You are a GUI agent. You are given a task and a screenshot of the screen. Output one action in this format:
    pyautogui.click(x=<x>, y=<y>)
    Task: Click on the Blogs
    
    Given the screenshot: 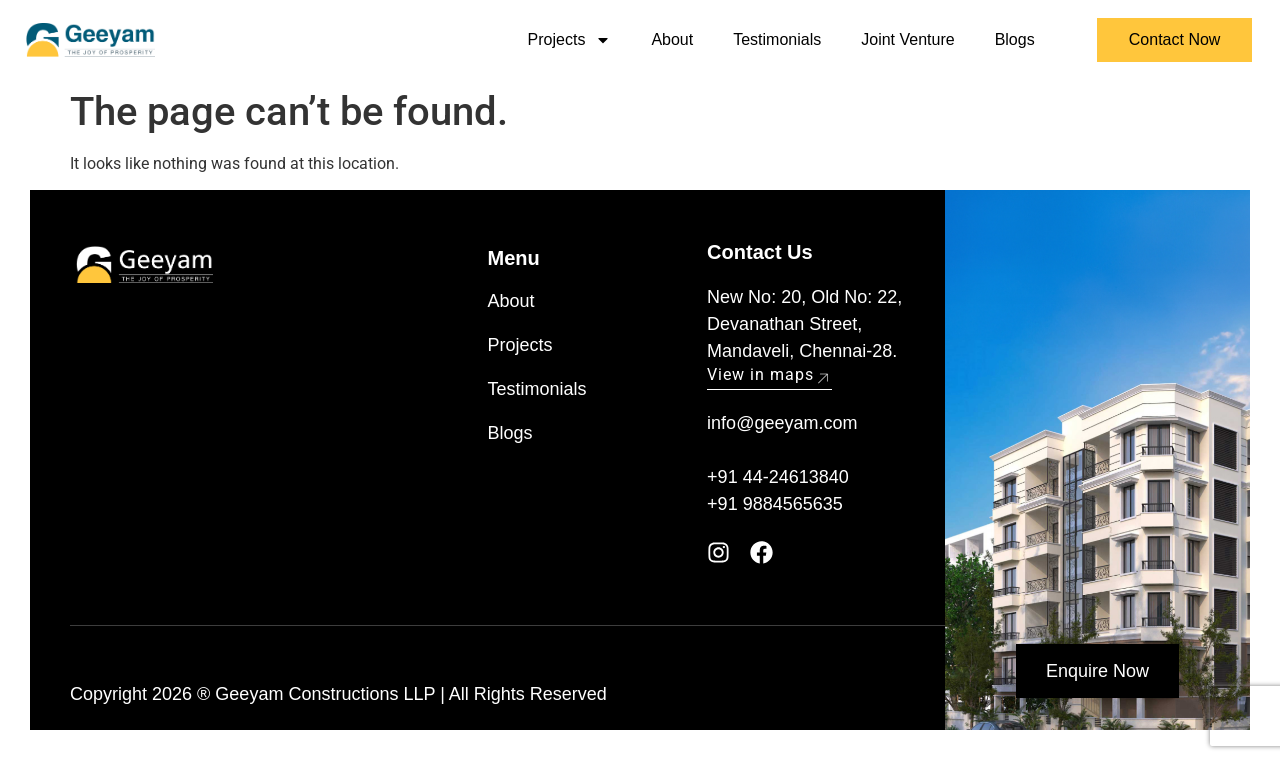 What is the action you would take?
    pyautogui.click(x=1015, y=39)
    